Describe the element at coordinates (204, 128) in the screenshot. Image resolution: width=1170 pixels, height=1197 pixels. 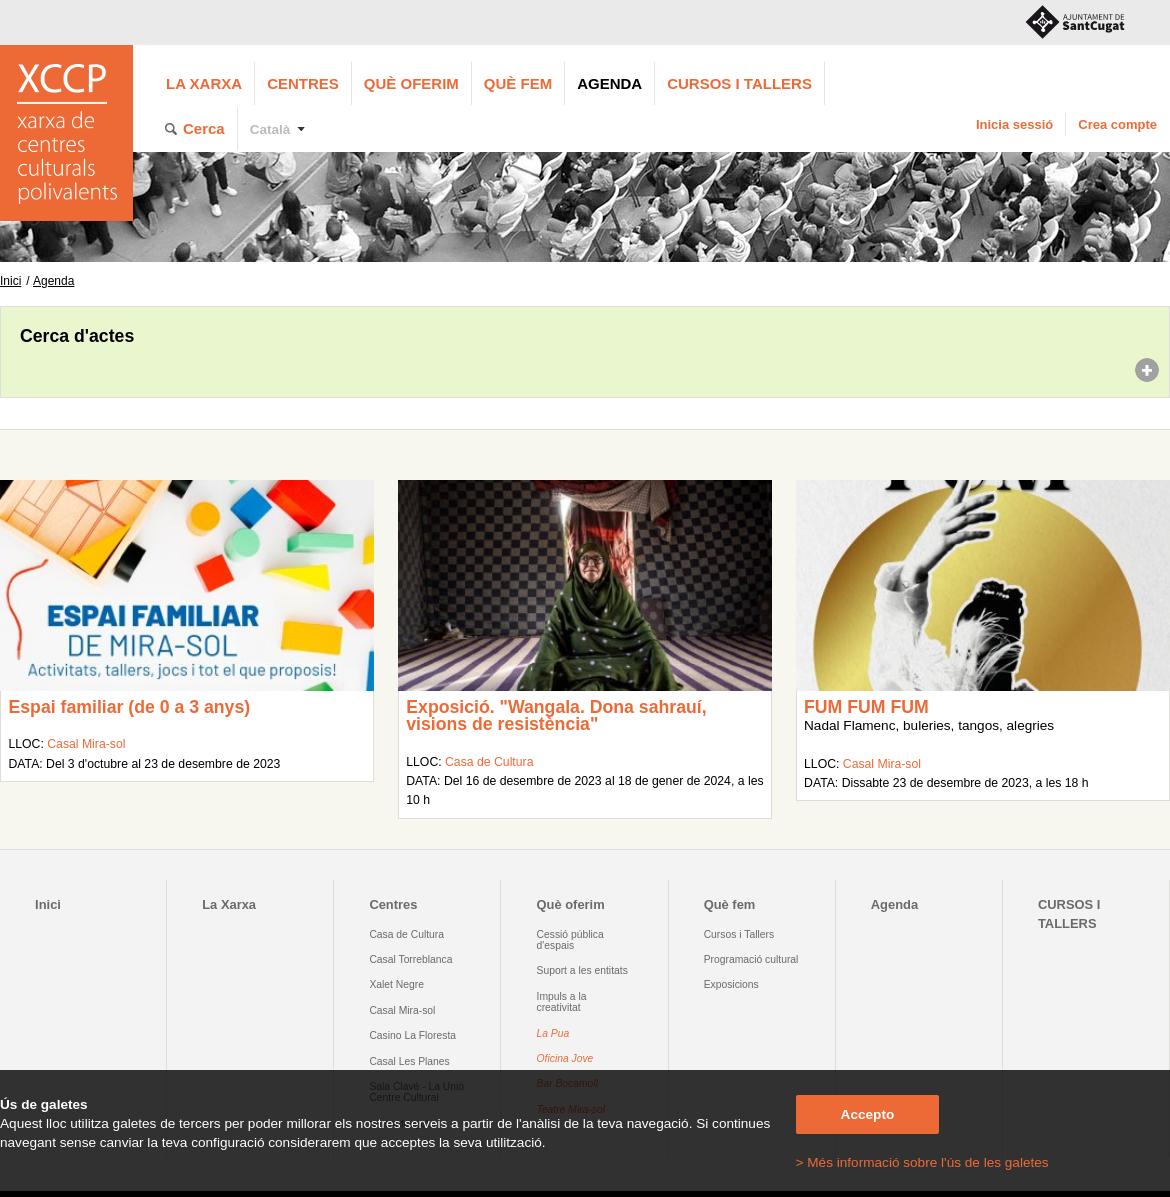
I see `Cerca` at that location.